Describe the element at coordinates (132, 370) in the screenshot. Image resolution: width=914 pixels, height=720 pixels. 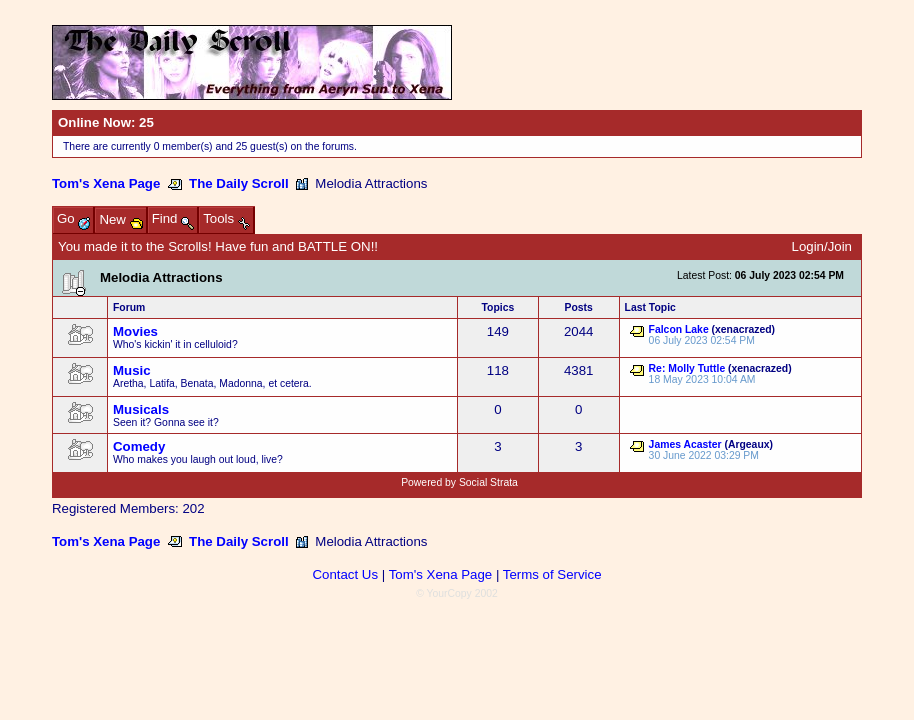
I see `Music` at that location.